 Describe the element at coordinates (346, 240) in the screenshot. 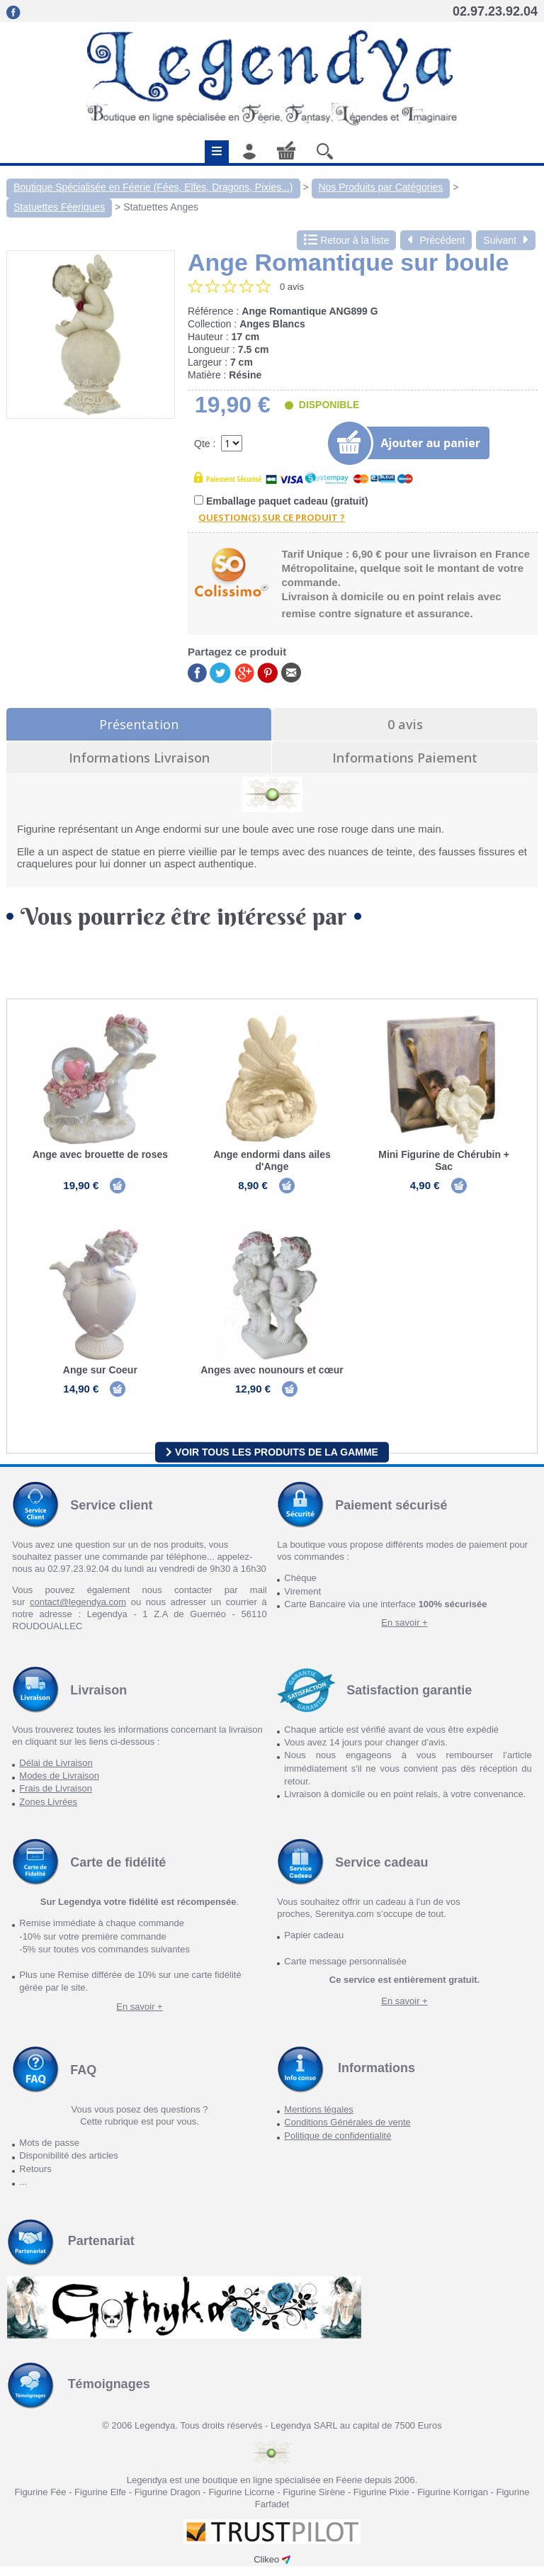

I see `Retour à la liste` at that location.